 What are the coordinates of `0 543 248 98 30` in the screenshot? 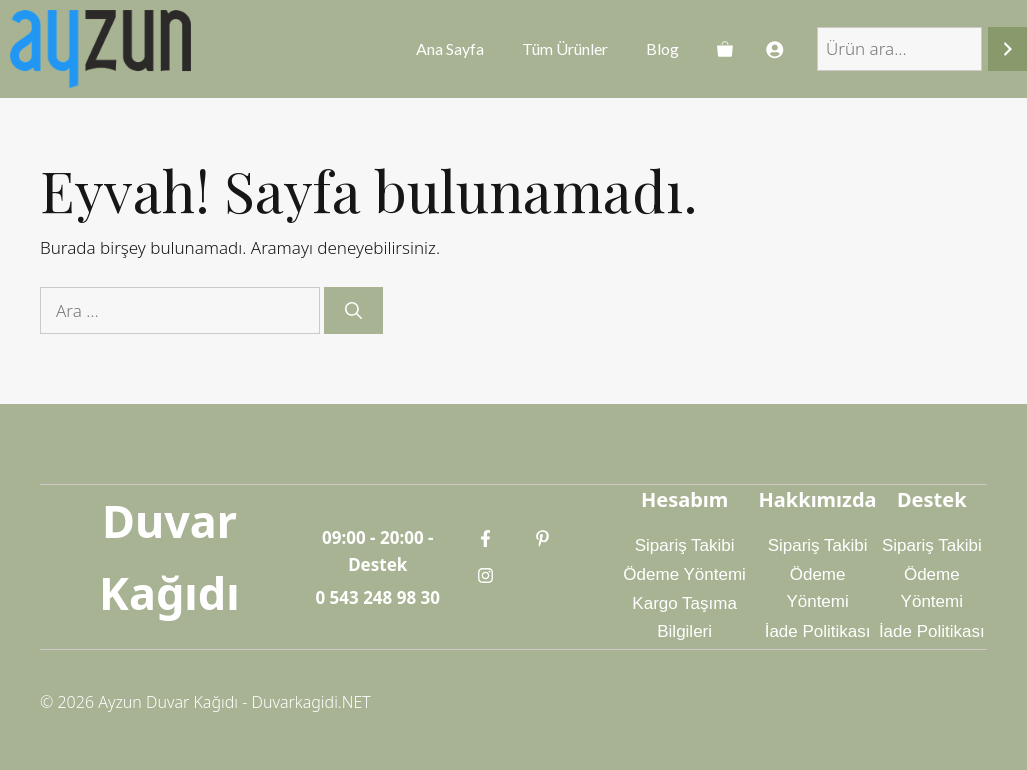 It's located at (377, 597).